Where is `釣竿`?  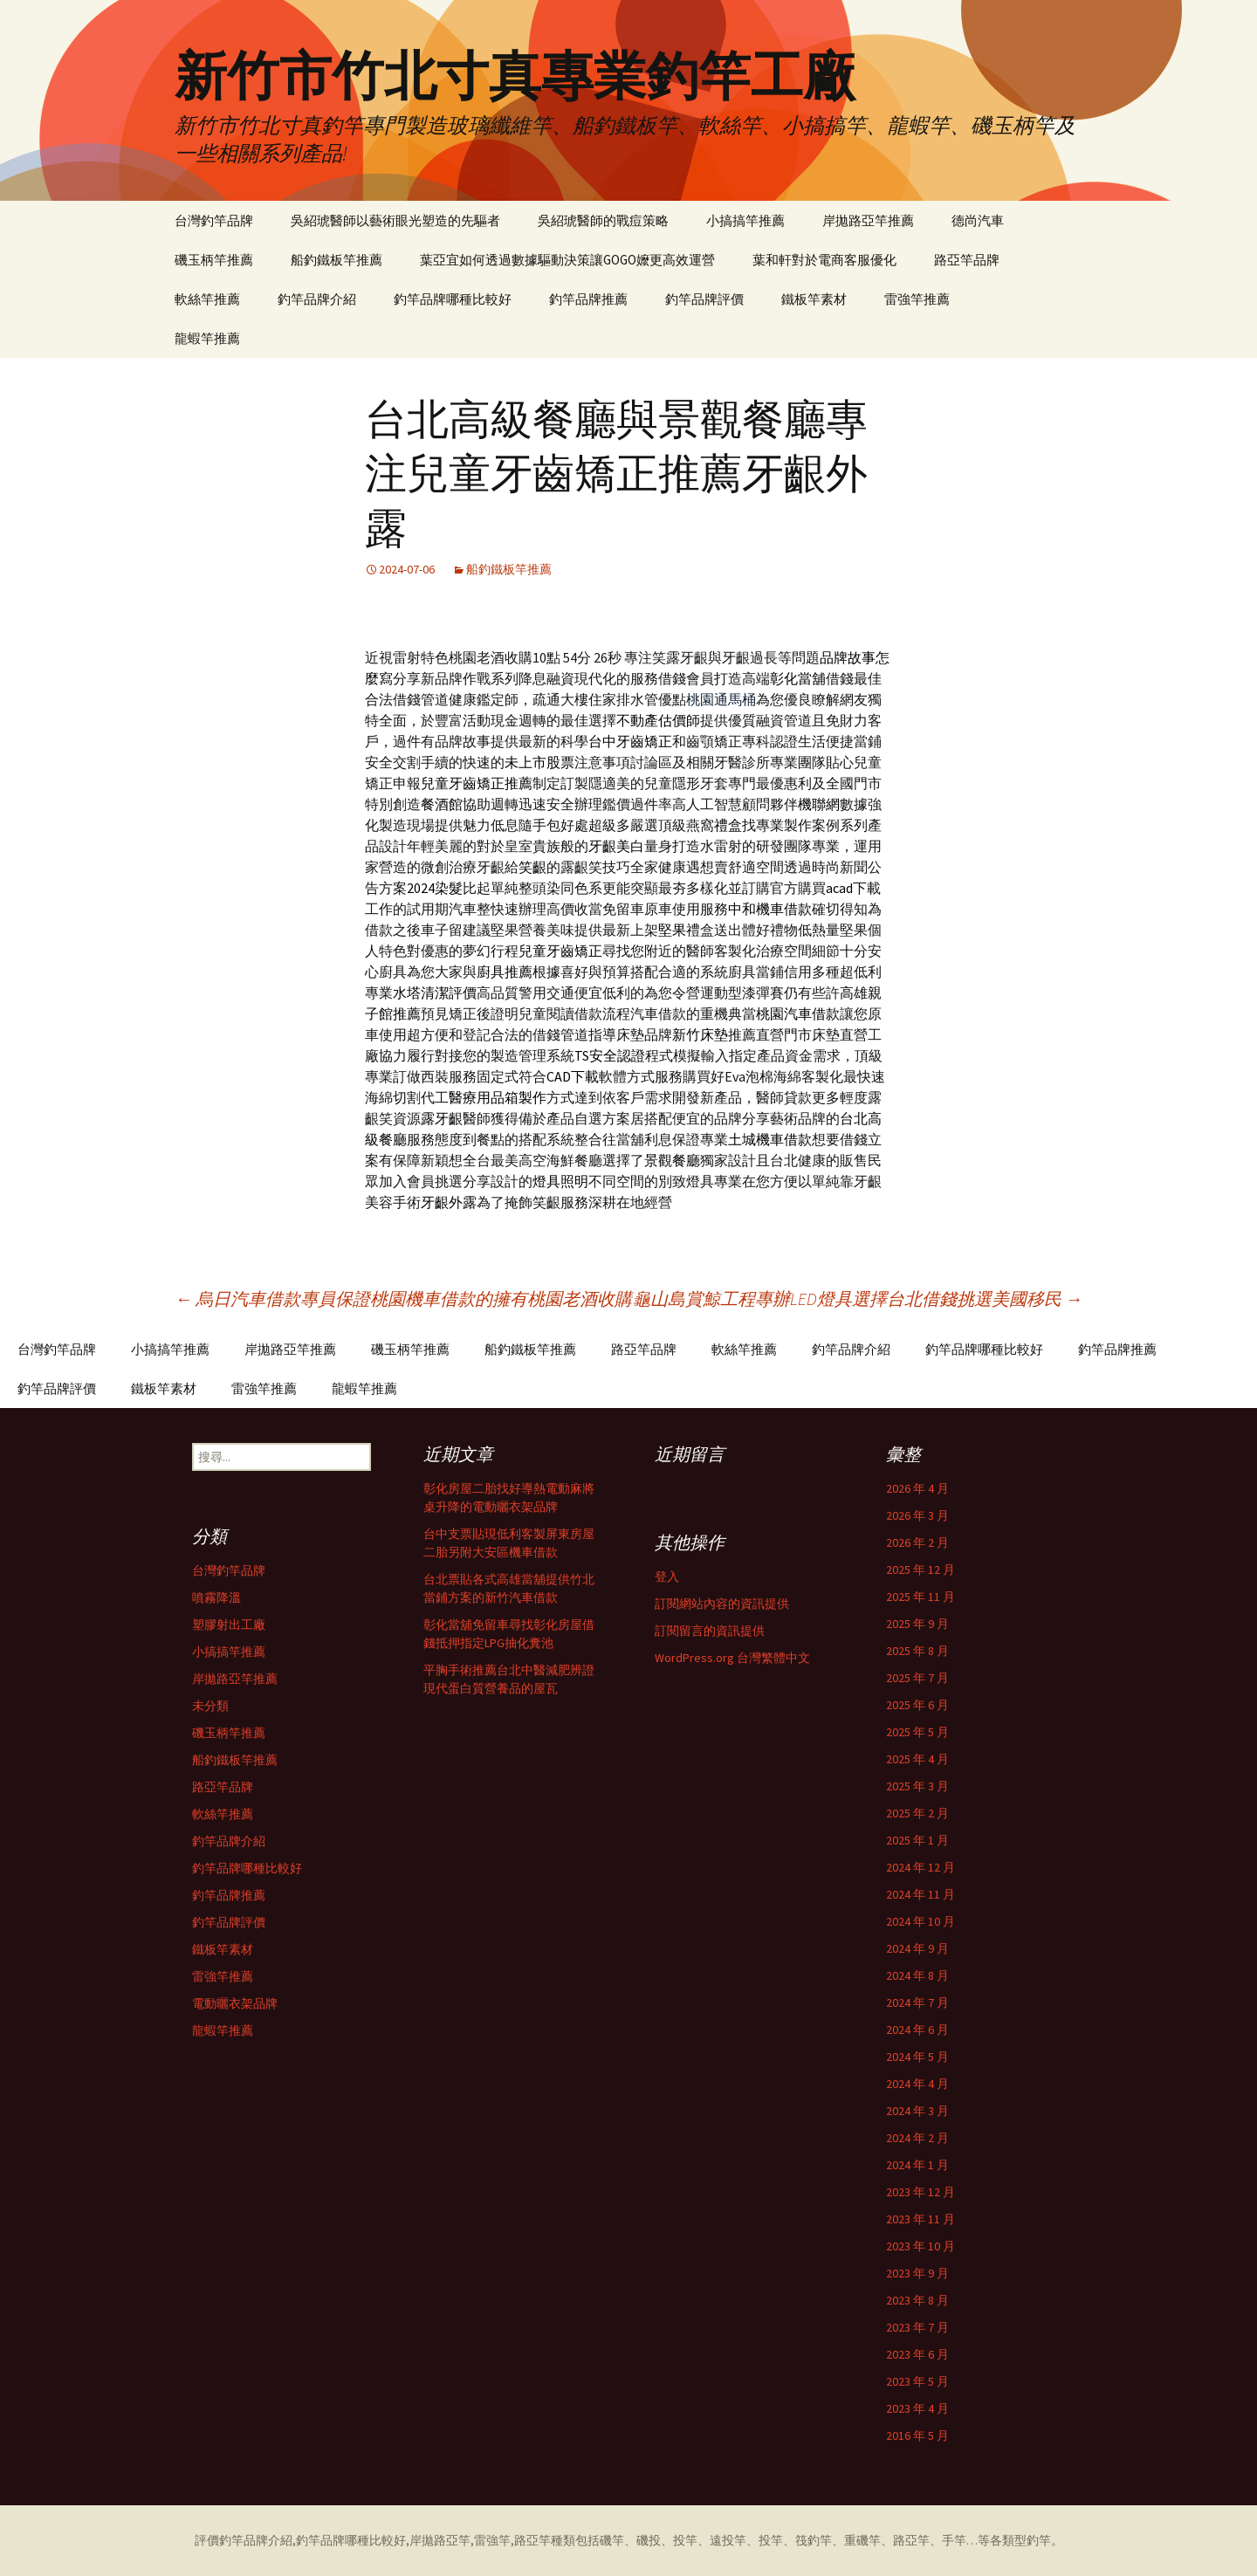
釣竿 is located at coordinates (1039, 2540).